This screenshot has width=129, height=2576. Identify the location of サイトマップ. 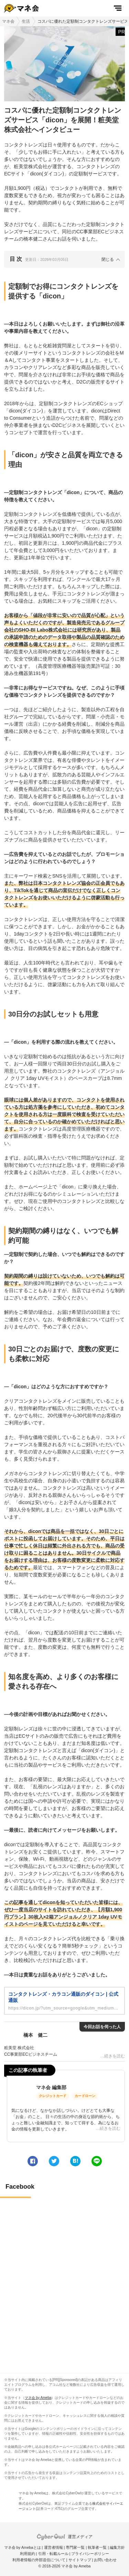
(79, 2560).